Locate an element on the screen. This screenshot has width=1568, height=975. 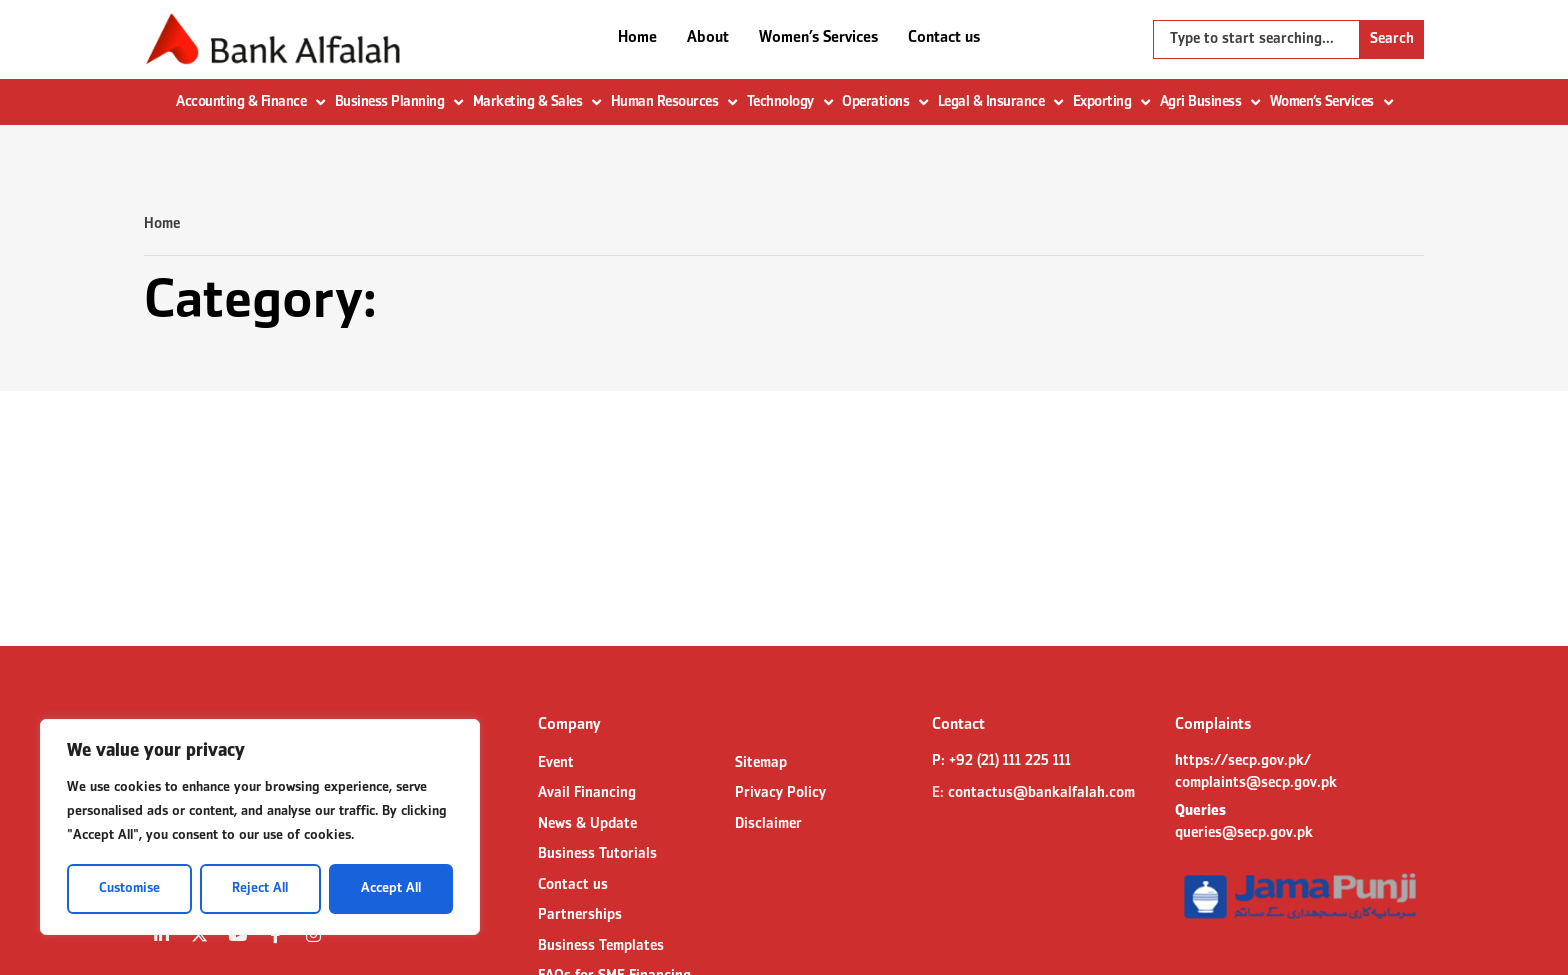
Women’s Services is located at coordinates (818, 38).